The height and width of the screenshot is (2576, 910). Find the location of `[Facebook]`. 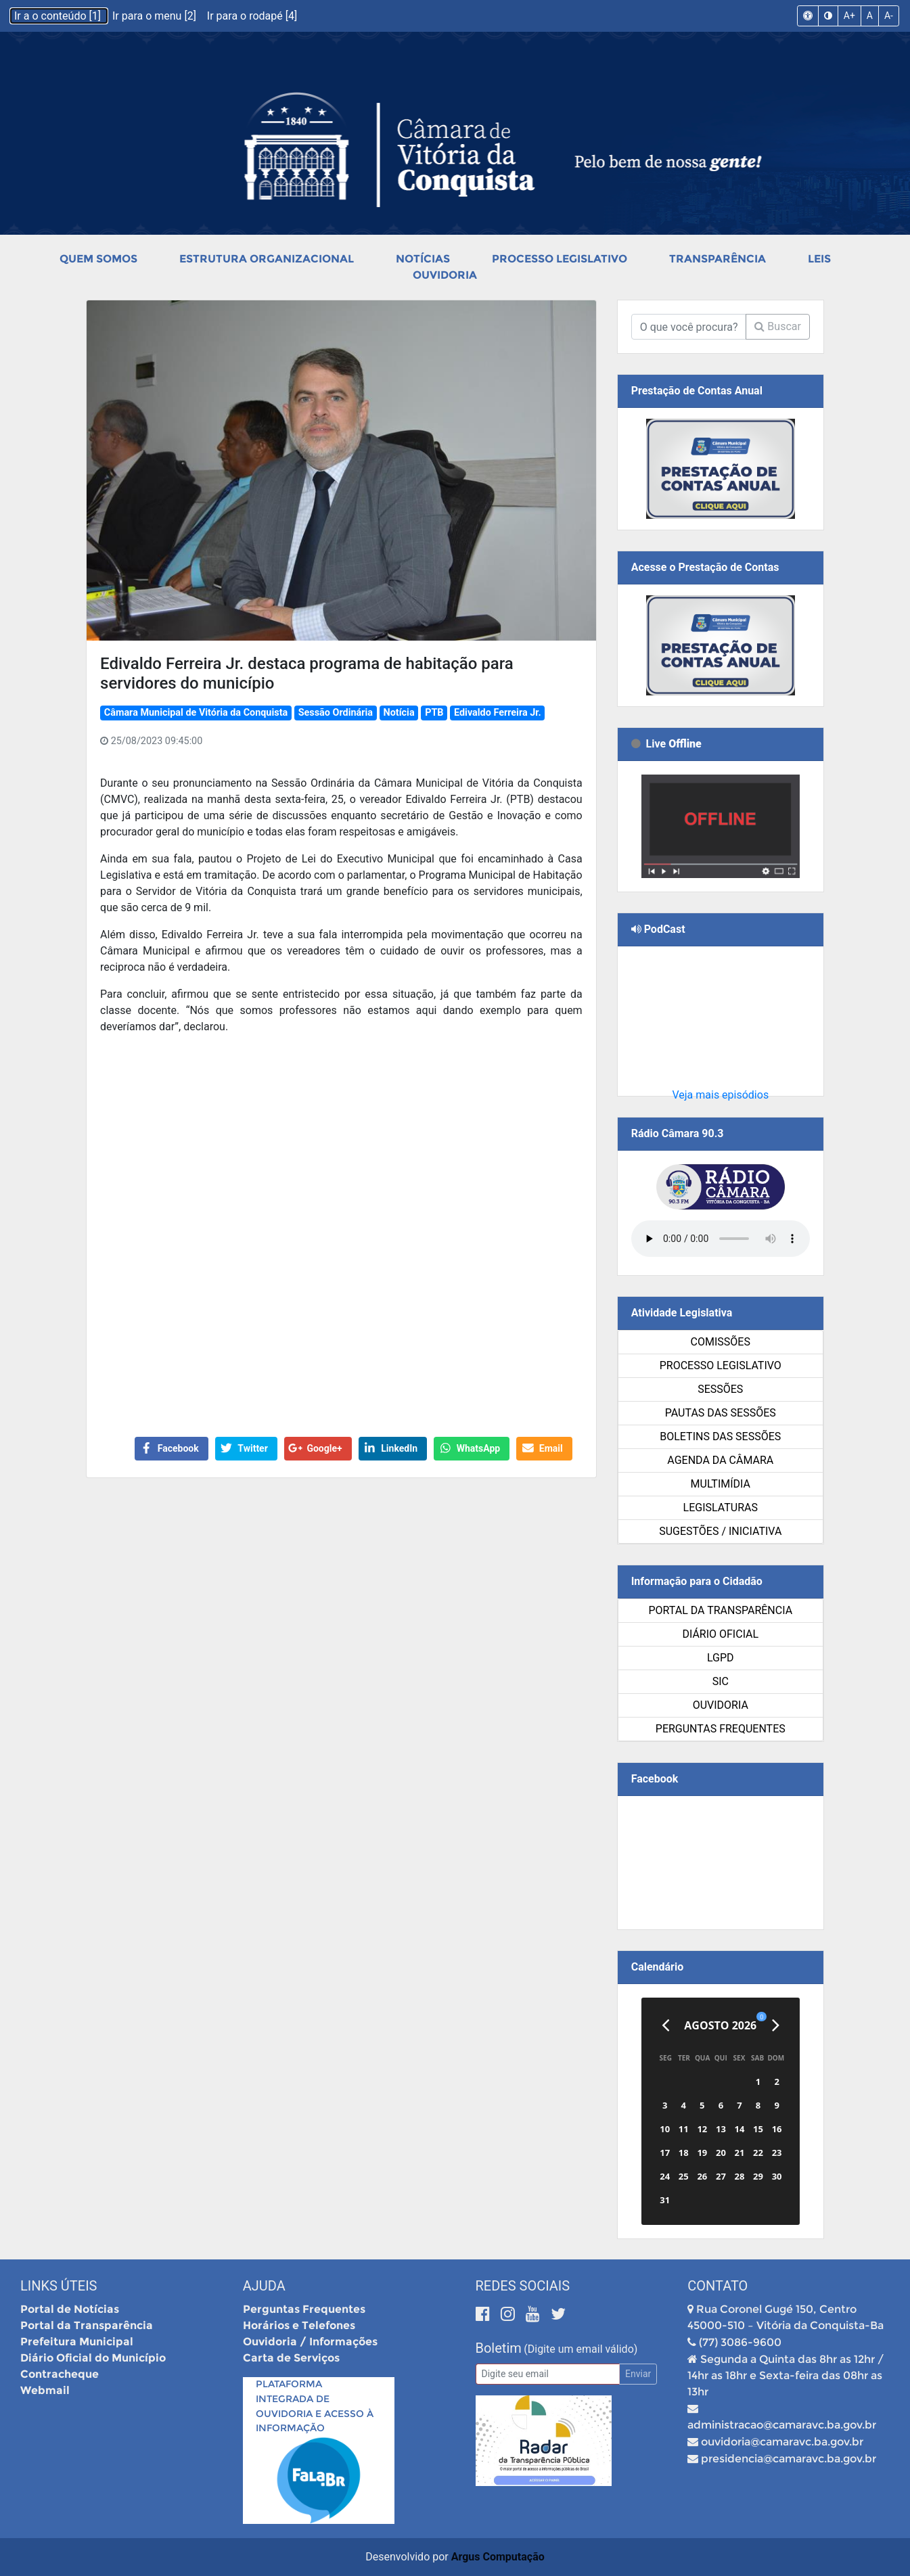

[Facebook] is located at coordinates (485, 2314).